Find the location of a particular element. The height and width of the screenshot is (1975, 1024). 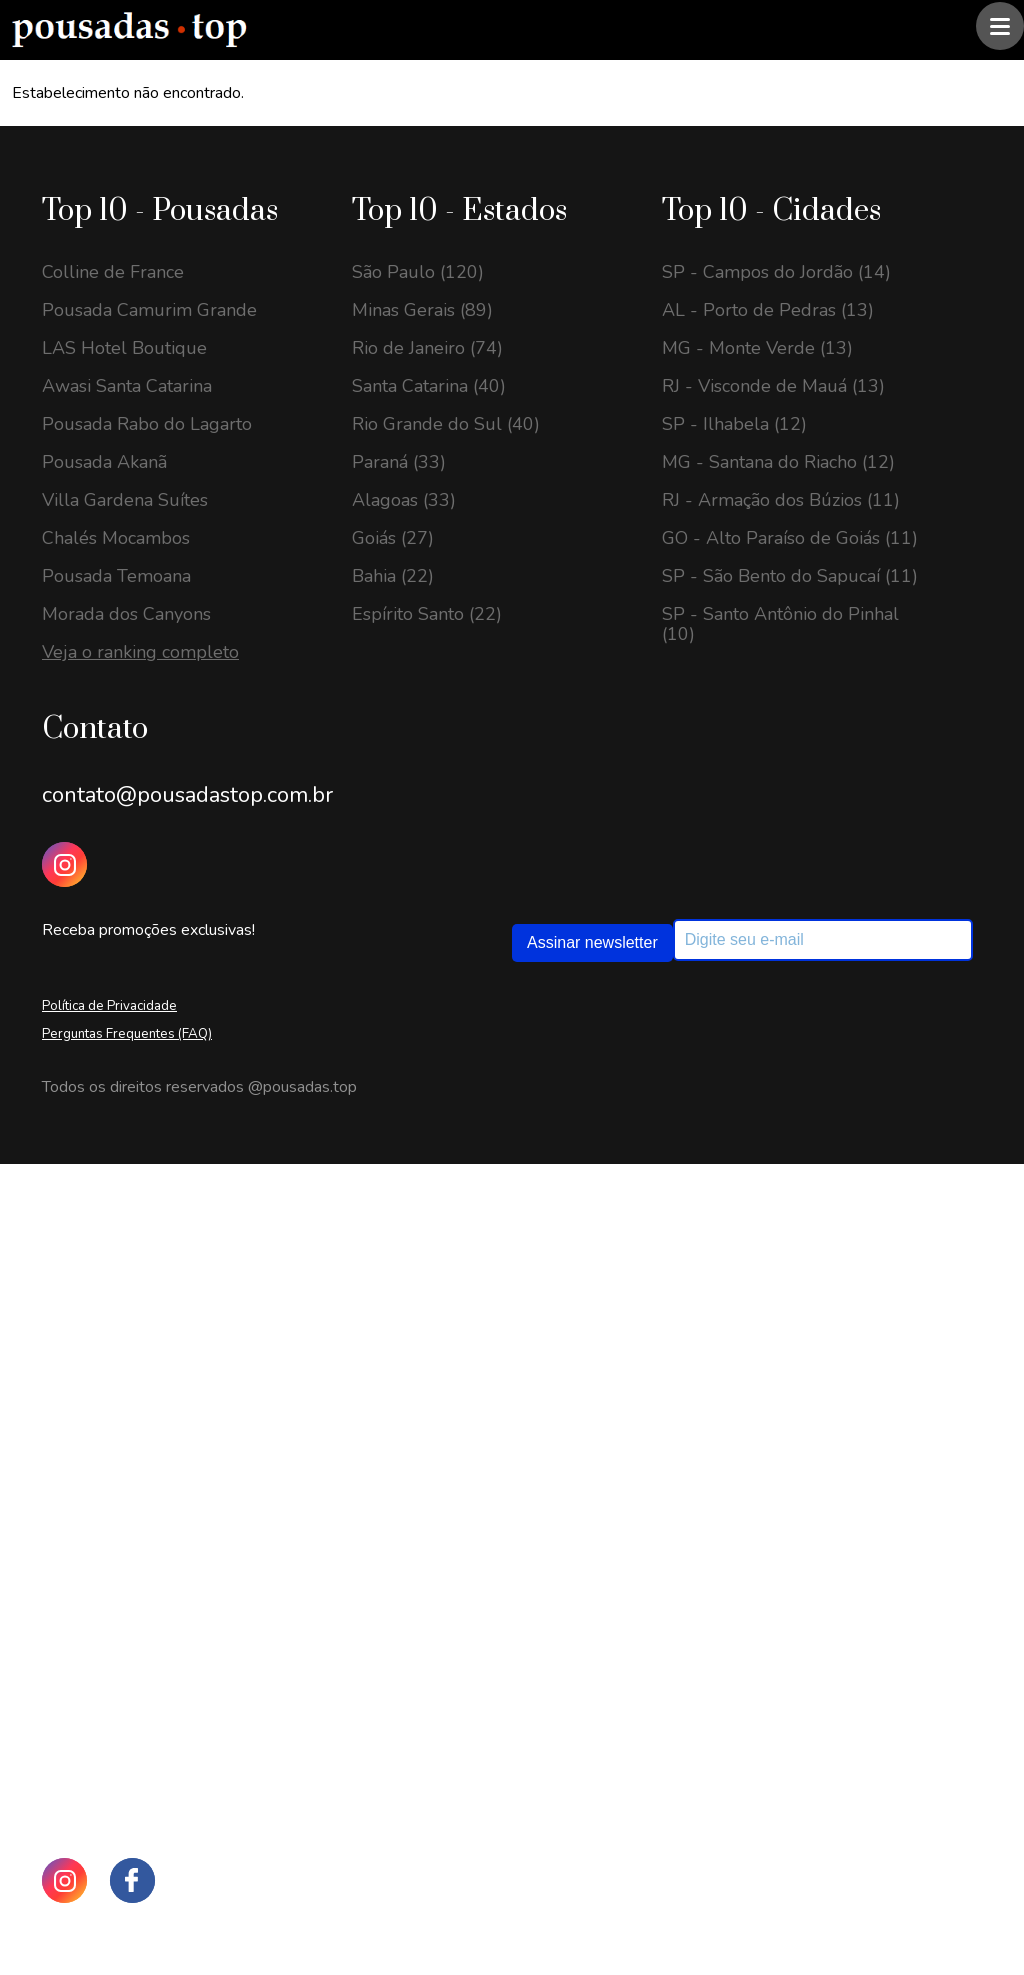

Alagoas (59) is located at coordinates (404, 1510).